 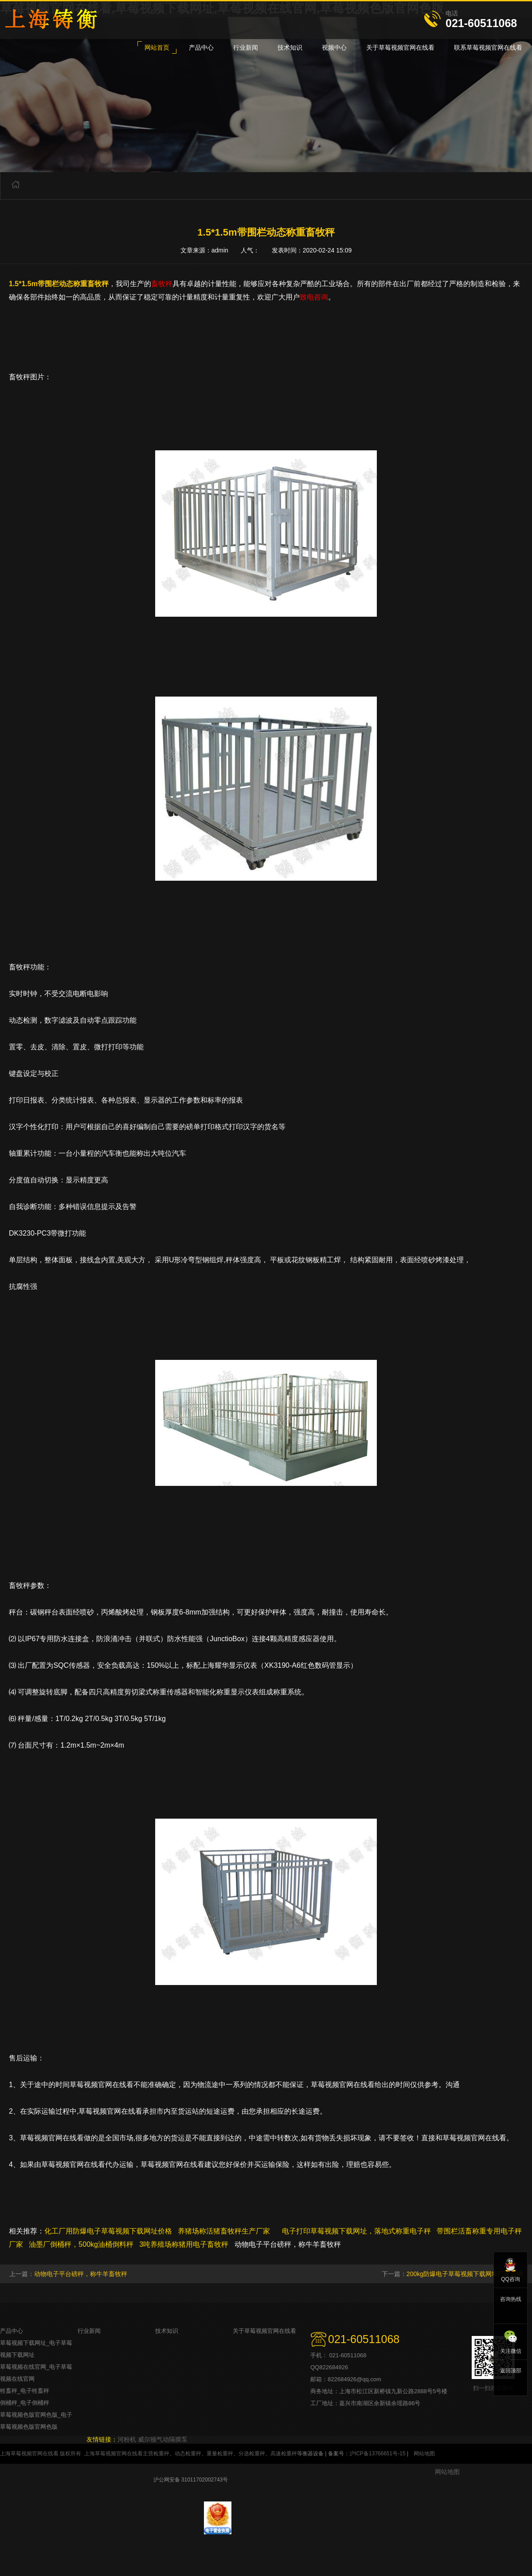 What do you see at coordinates (24, 2390) in the screenshot?
I see `牲畜秤_电子牲畜秤` at bounding box center [24, 2390].